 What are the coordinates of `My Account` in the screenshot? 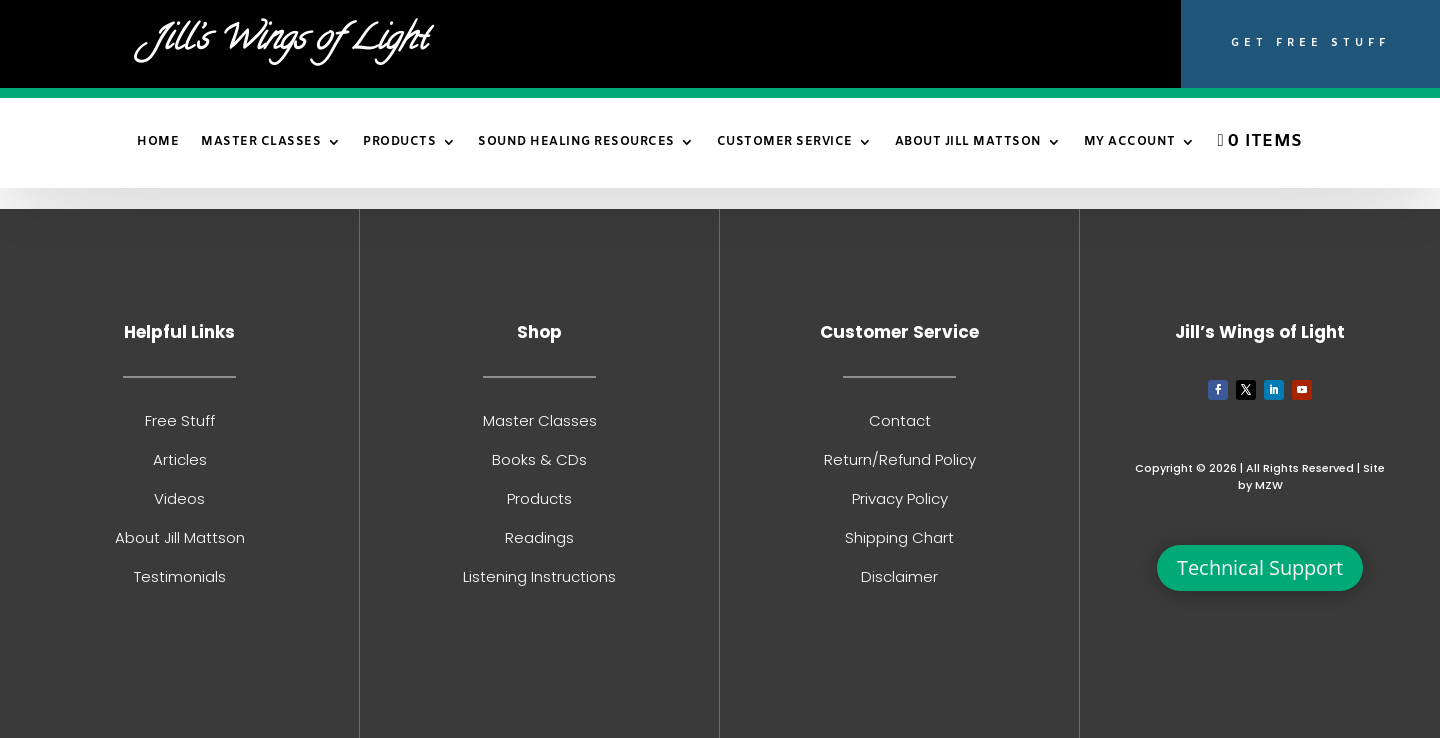 It's located at (1130, 142).